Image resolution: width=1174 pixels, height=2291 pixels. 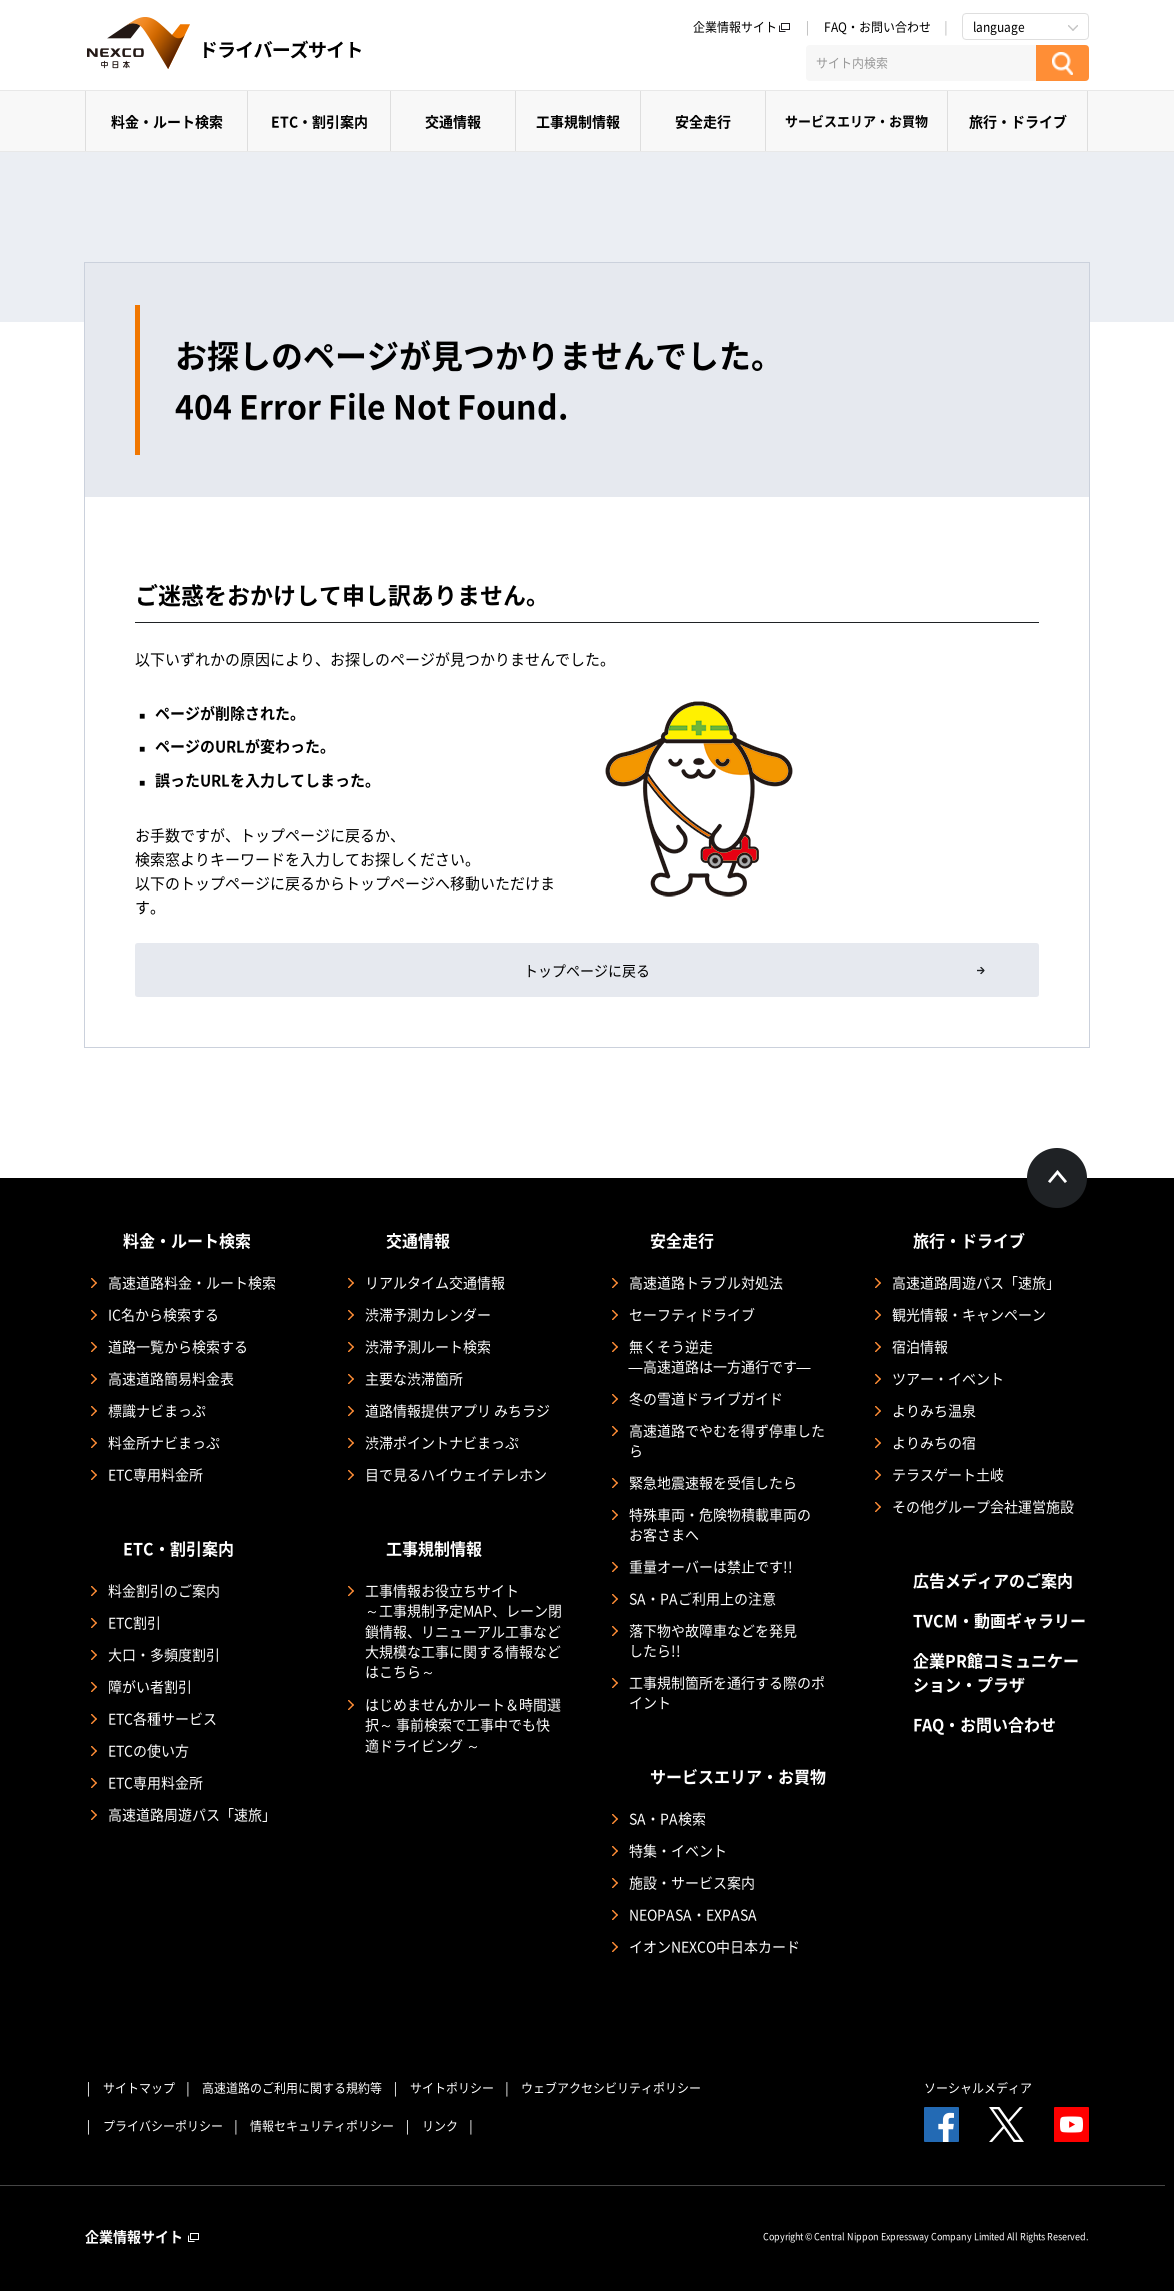 I want to click on 旅行・ドライブ, so click(x=1018, y=121).